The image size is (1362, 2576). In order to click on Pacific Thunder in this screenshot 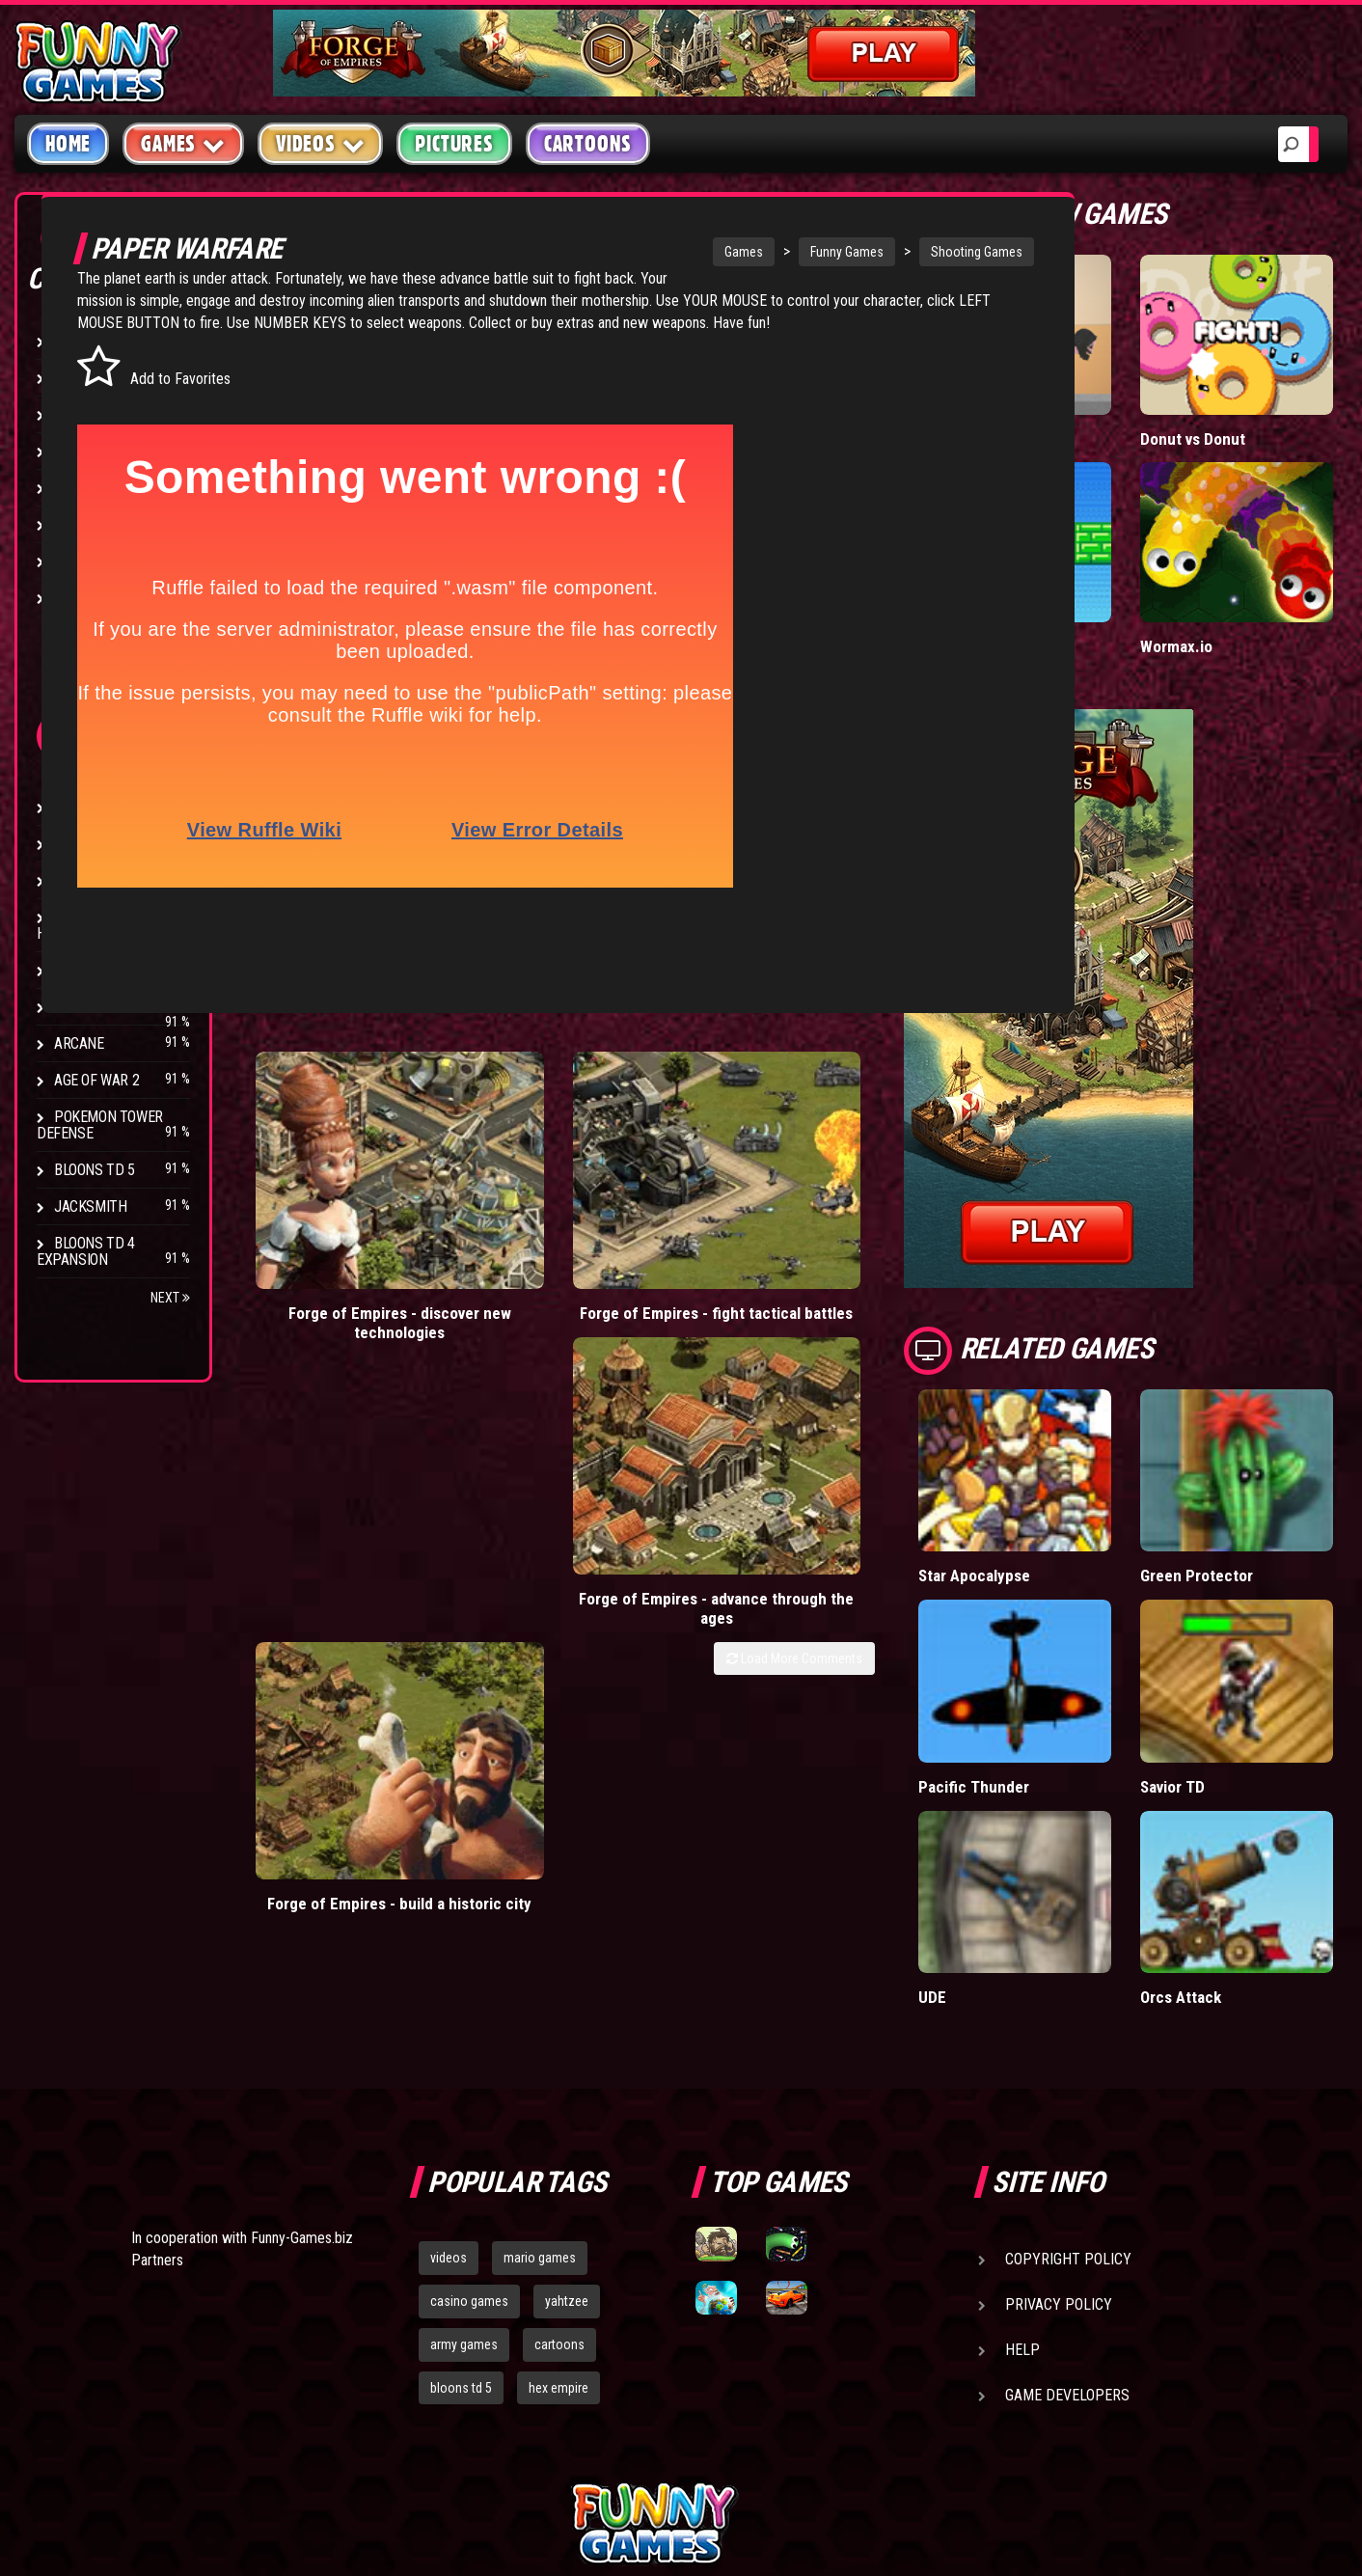, I will do `click(1067, 1628)`.